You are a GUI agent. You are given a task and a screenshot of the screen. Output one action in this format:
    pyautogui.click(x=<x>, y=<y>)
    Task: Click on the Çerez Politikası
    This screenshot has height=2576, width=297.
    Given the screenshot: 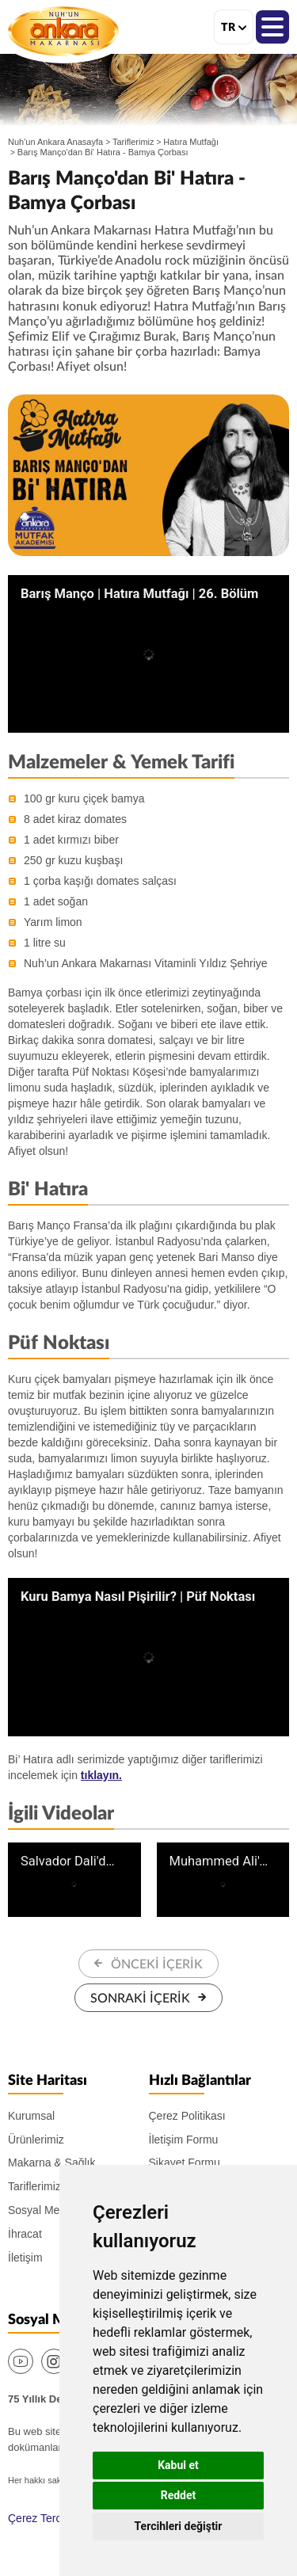 What is the action you would take?
    pyautogui.click(x=187, y=2115)
    